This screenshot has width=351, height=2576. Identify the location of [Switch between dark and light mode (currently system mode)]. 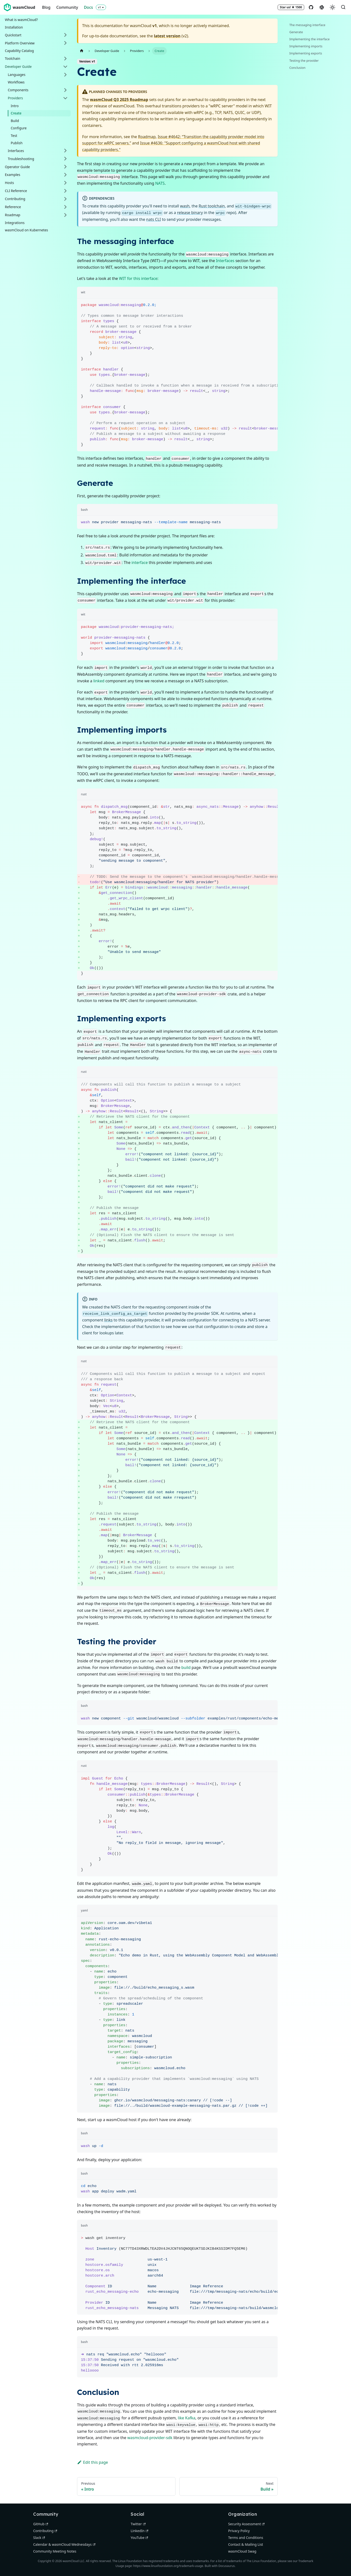
(332, 7).